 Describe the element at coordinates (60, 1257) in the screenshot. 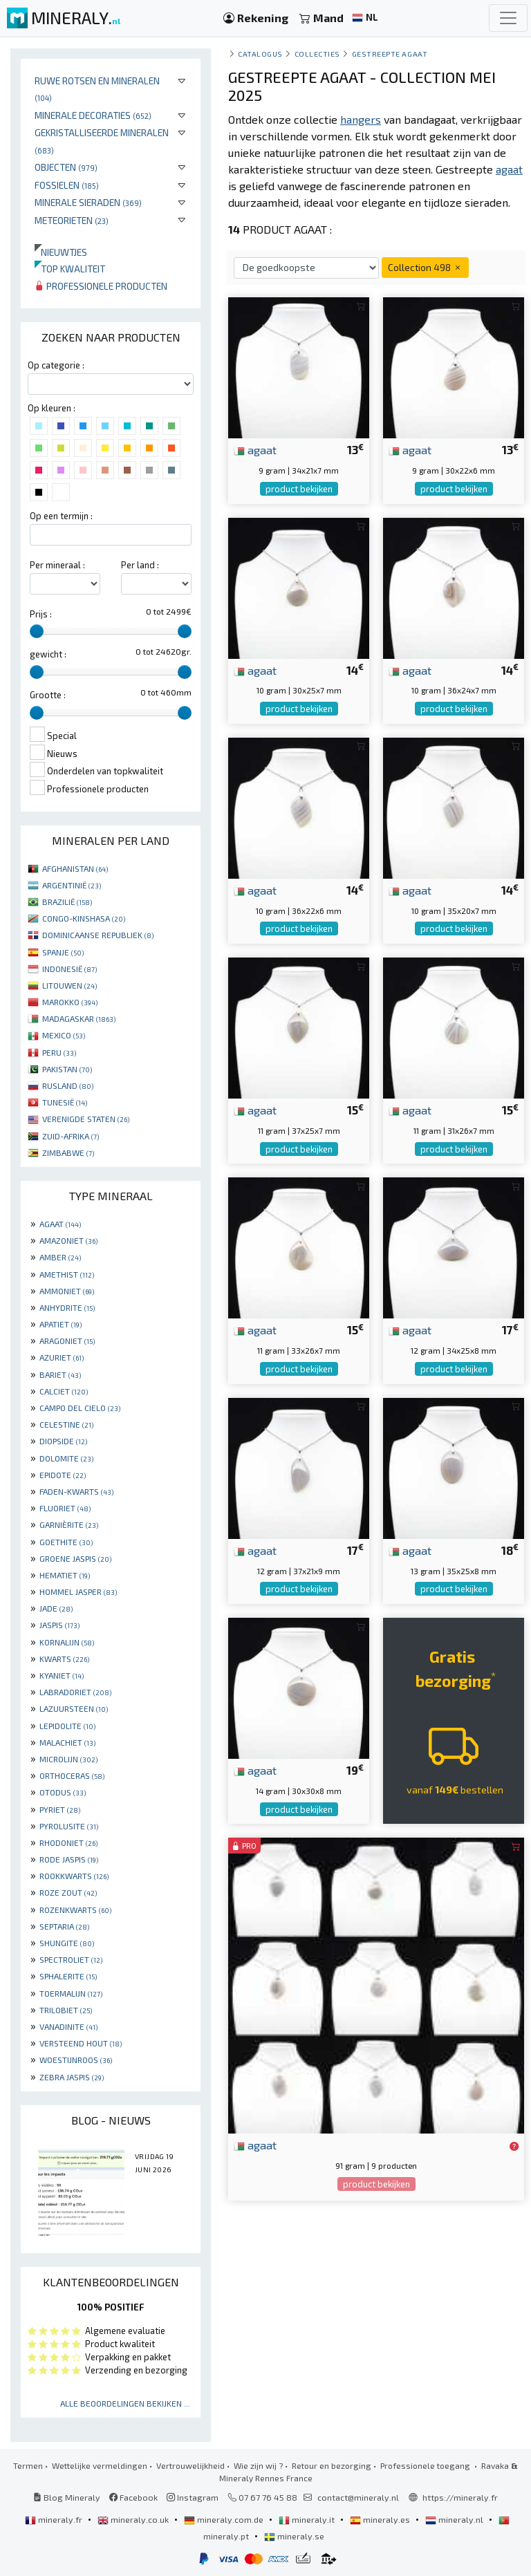

I see `AMBER` at that location.